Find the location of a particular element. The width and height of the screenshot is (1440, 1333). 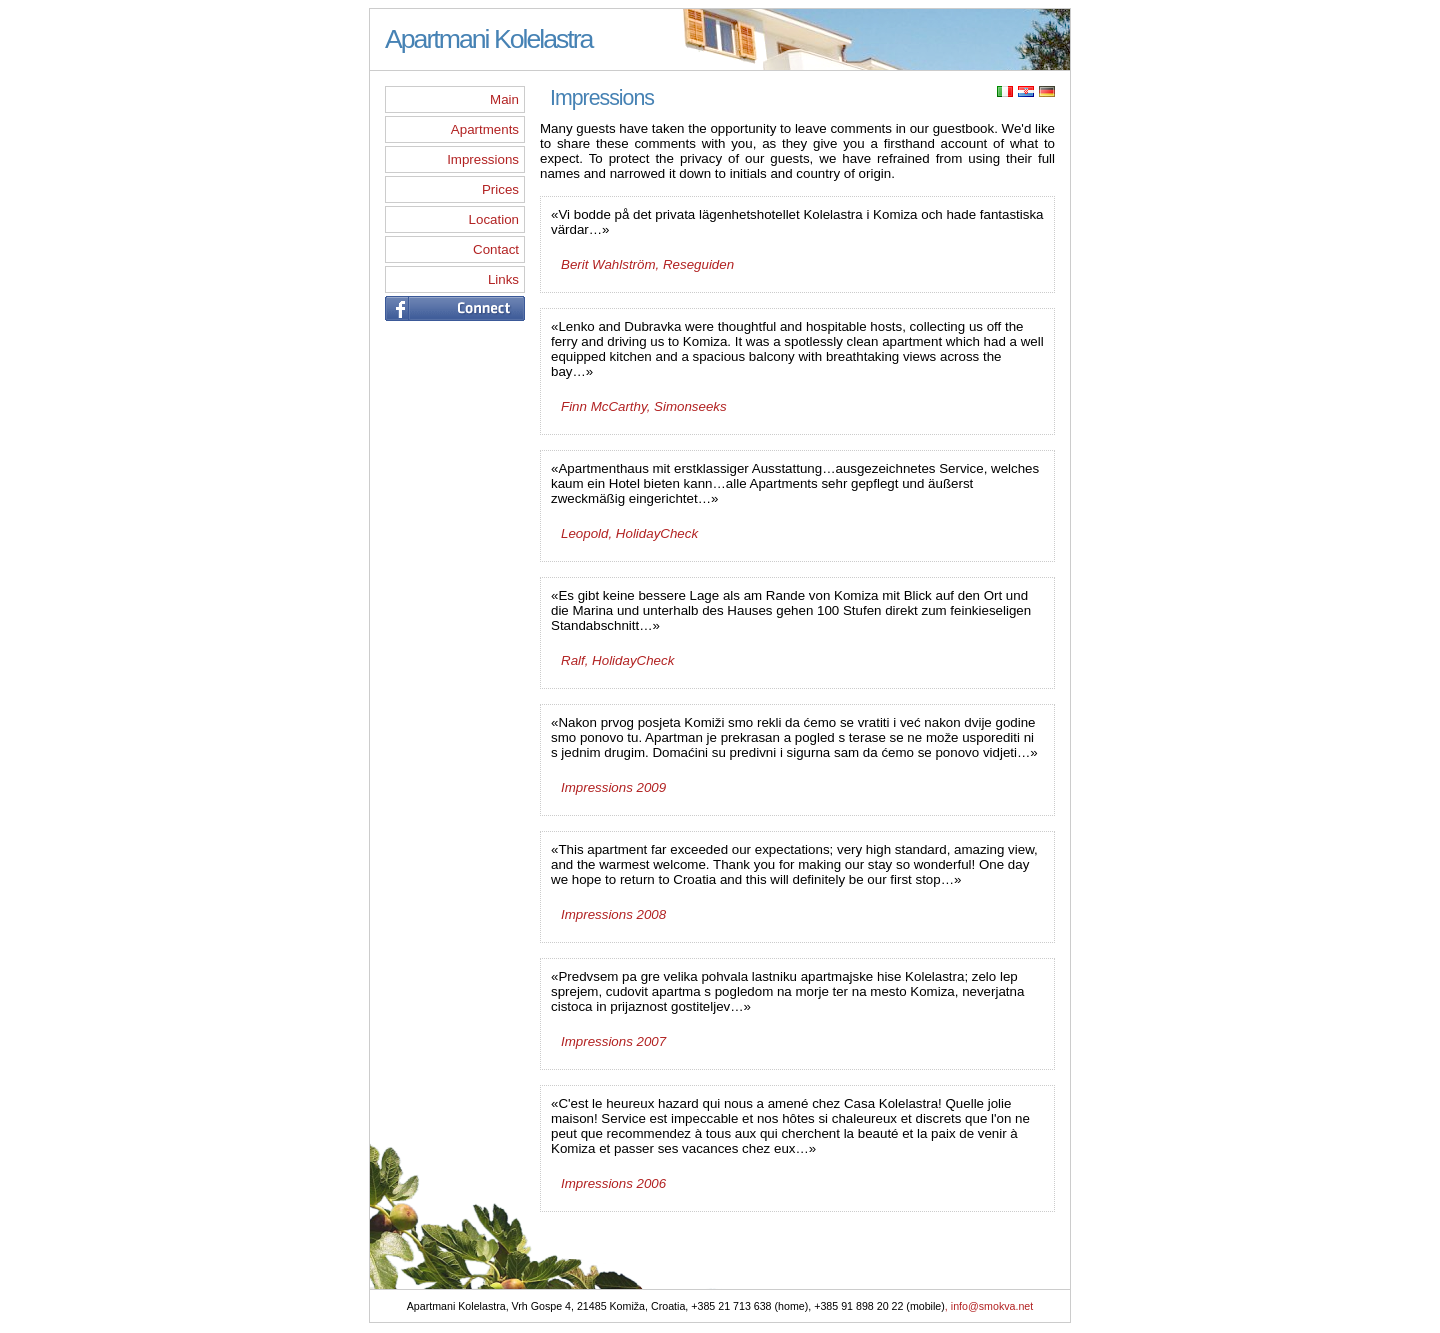

Prices is located at coordinates (500, 189).